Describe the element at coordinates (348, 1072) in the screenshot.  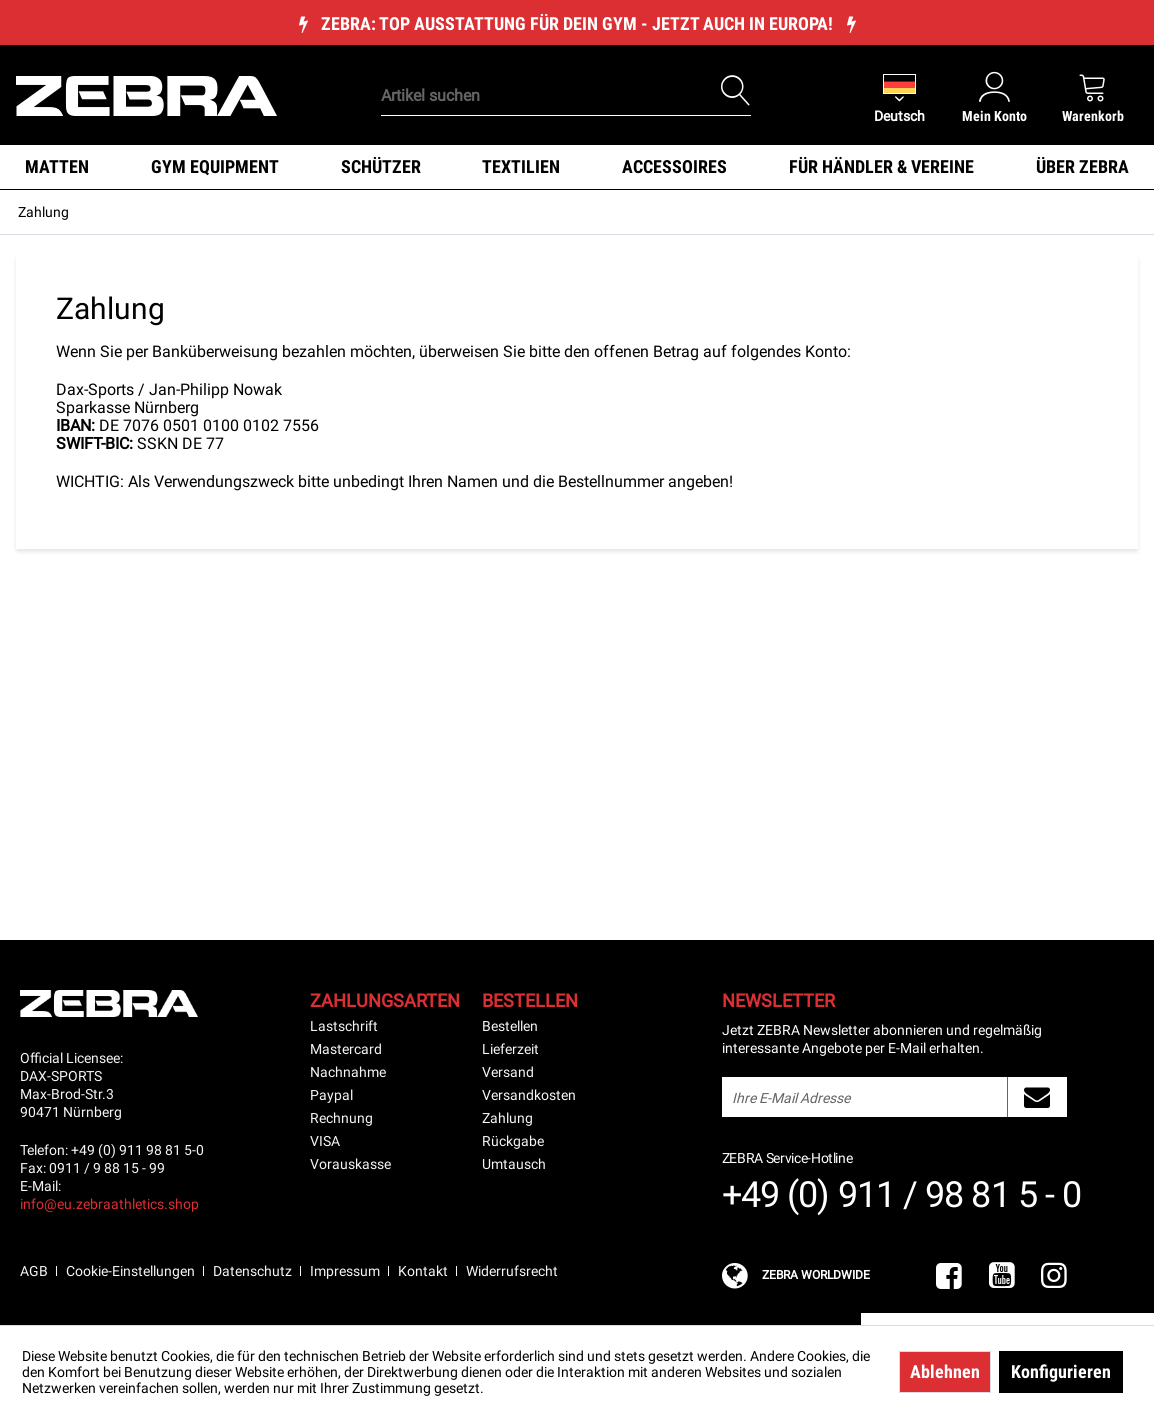
I see `Nachnahme` at that location.